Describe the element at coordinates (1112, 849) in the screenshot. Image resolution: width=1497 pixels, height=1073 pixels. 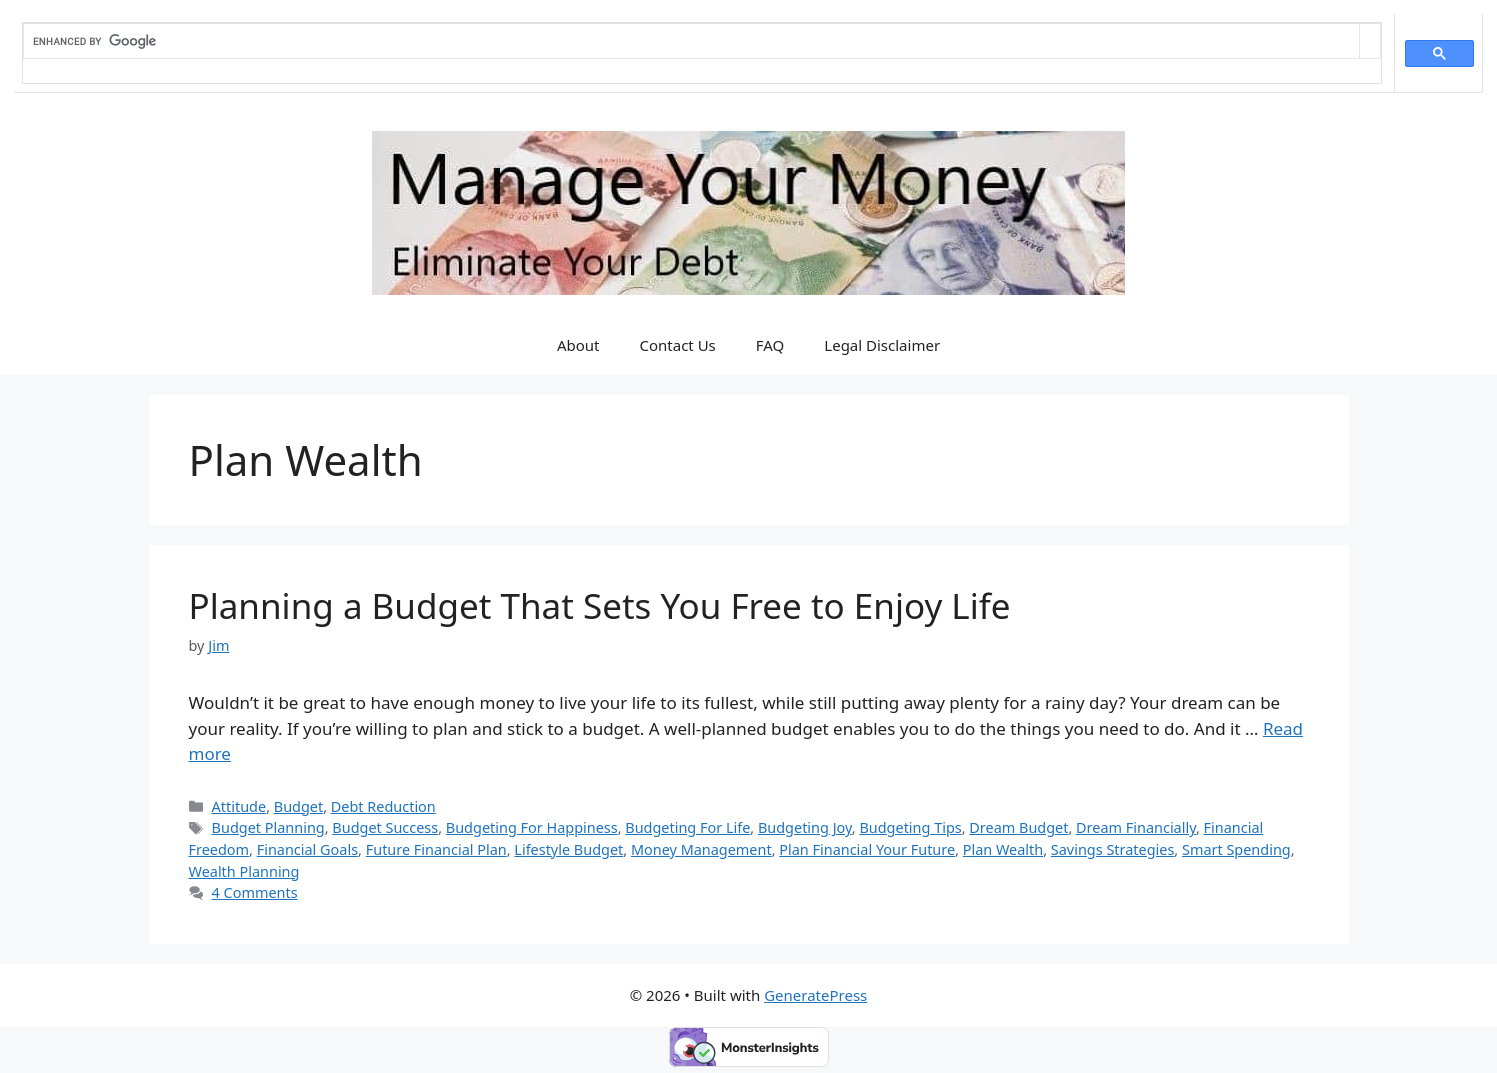
I see `Savings Strategies` at that location.